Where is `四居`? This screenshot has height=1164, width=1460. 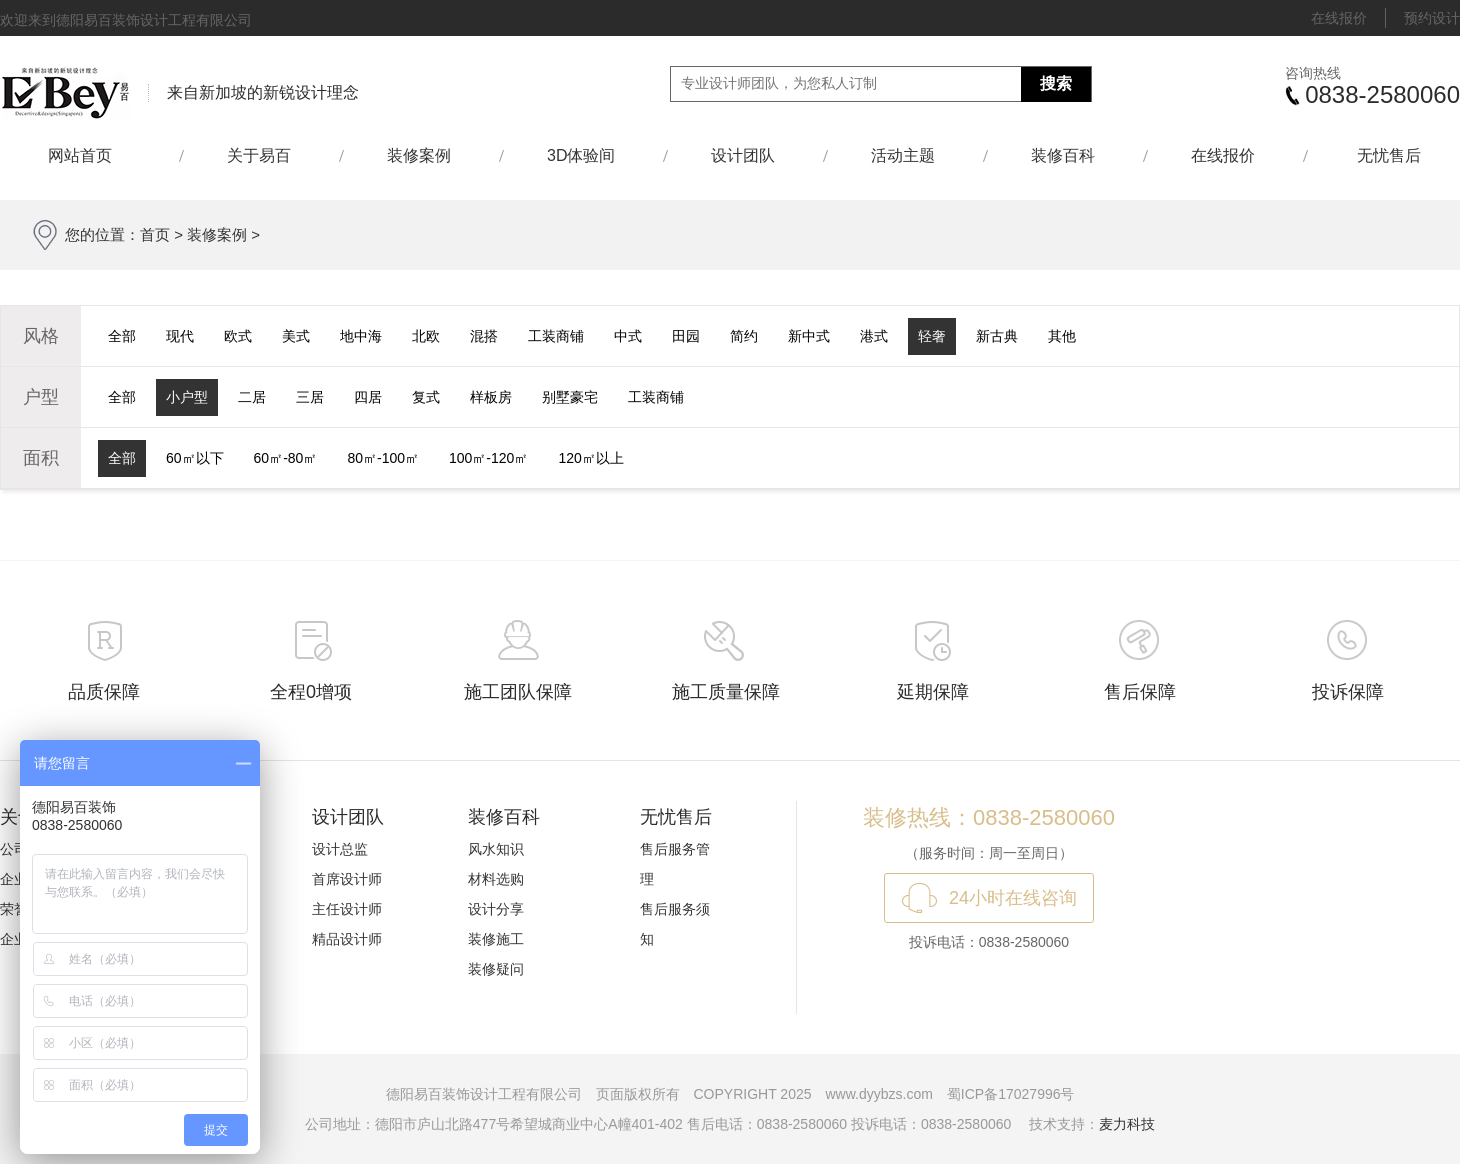 四居 is located at coordinates (368, 397).